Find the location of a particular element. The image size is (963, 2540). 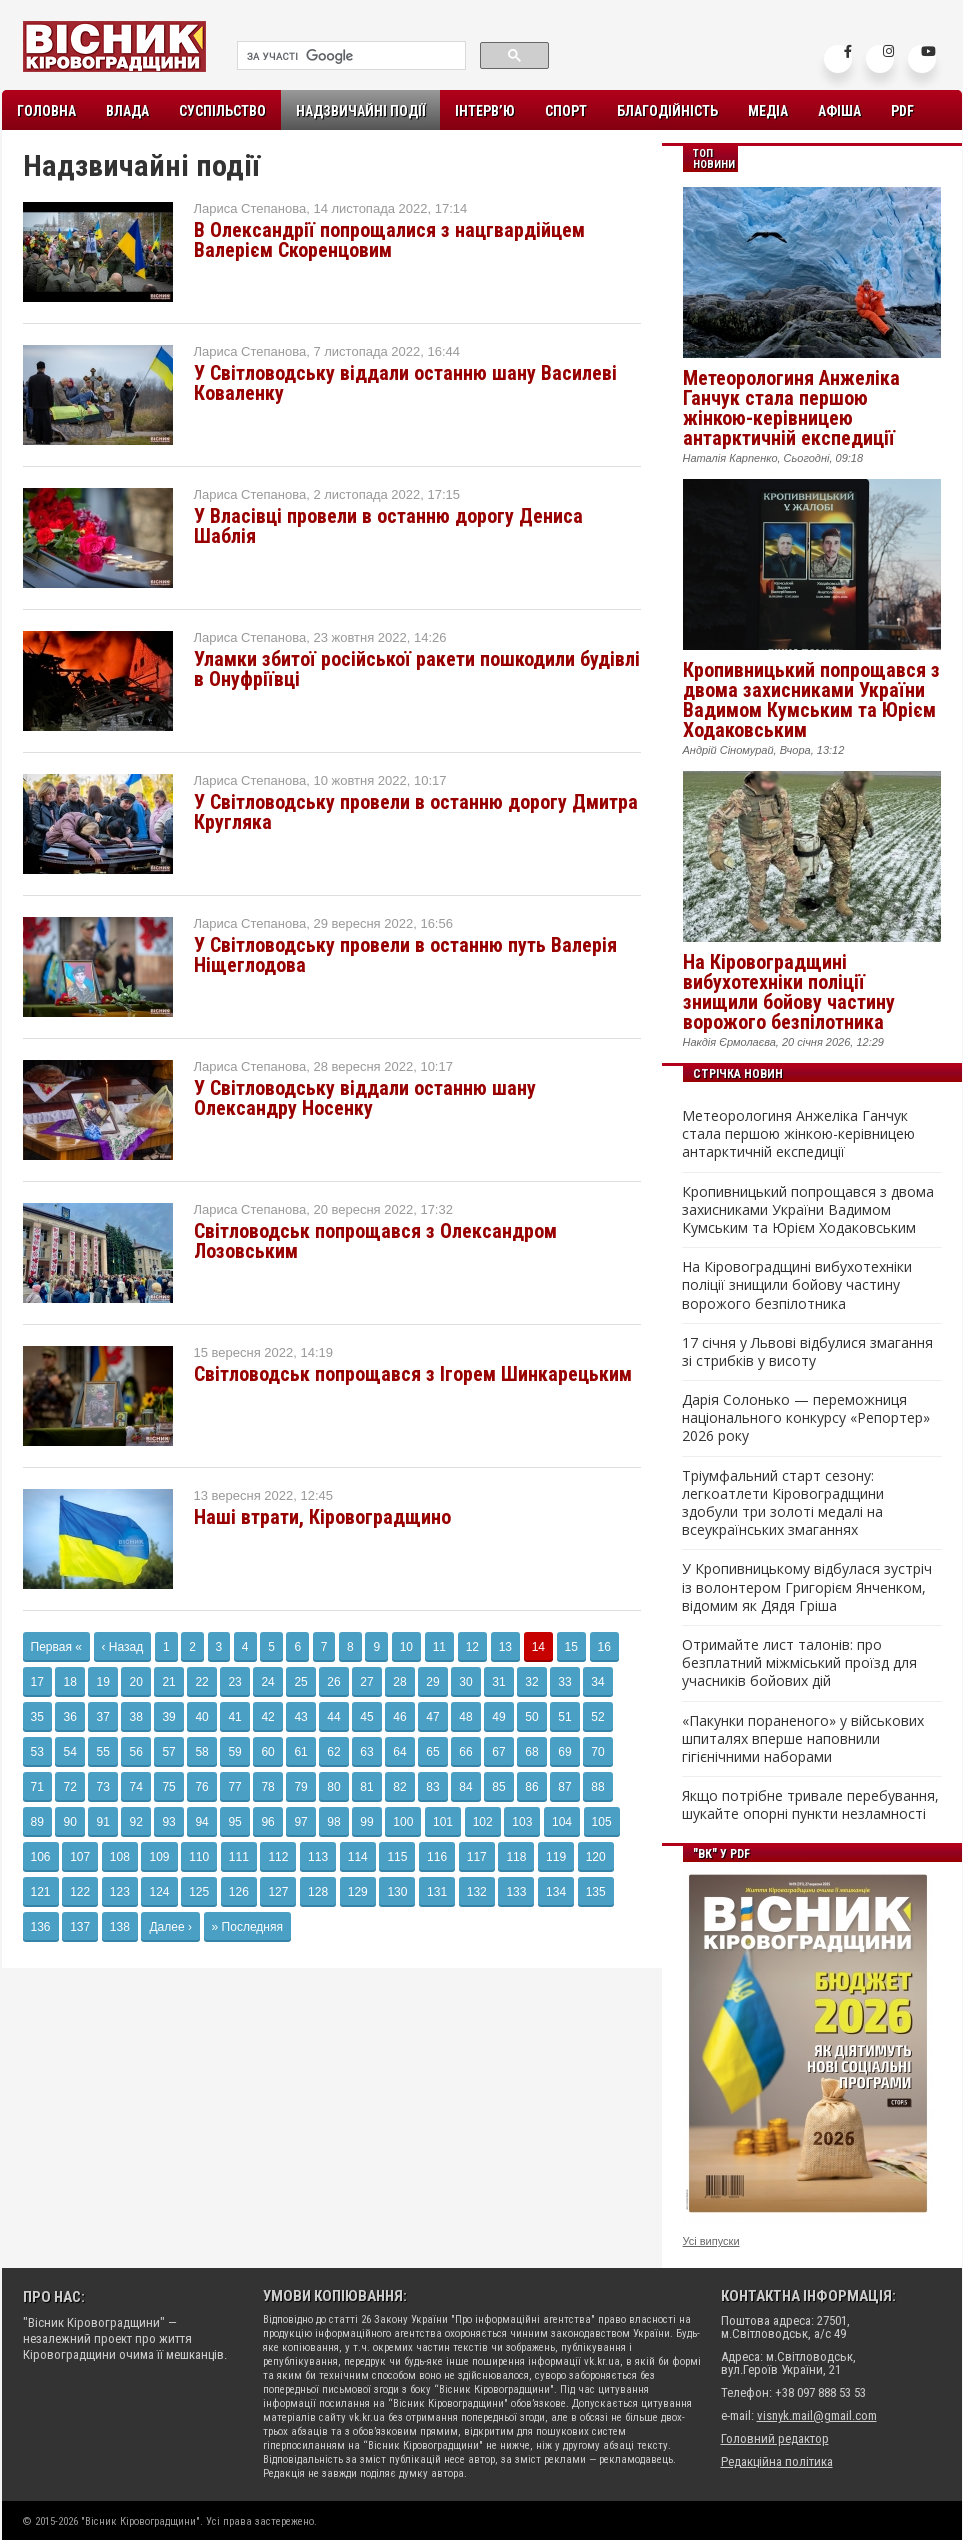

98 is located at coordinates (333, 1822).